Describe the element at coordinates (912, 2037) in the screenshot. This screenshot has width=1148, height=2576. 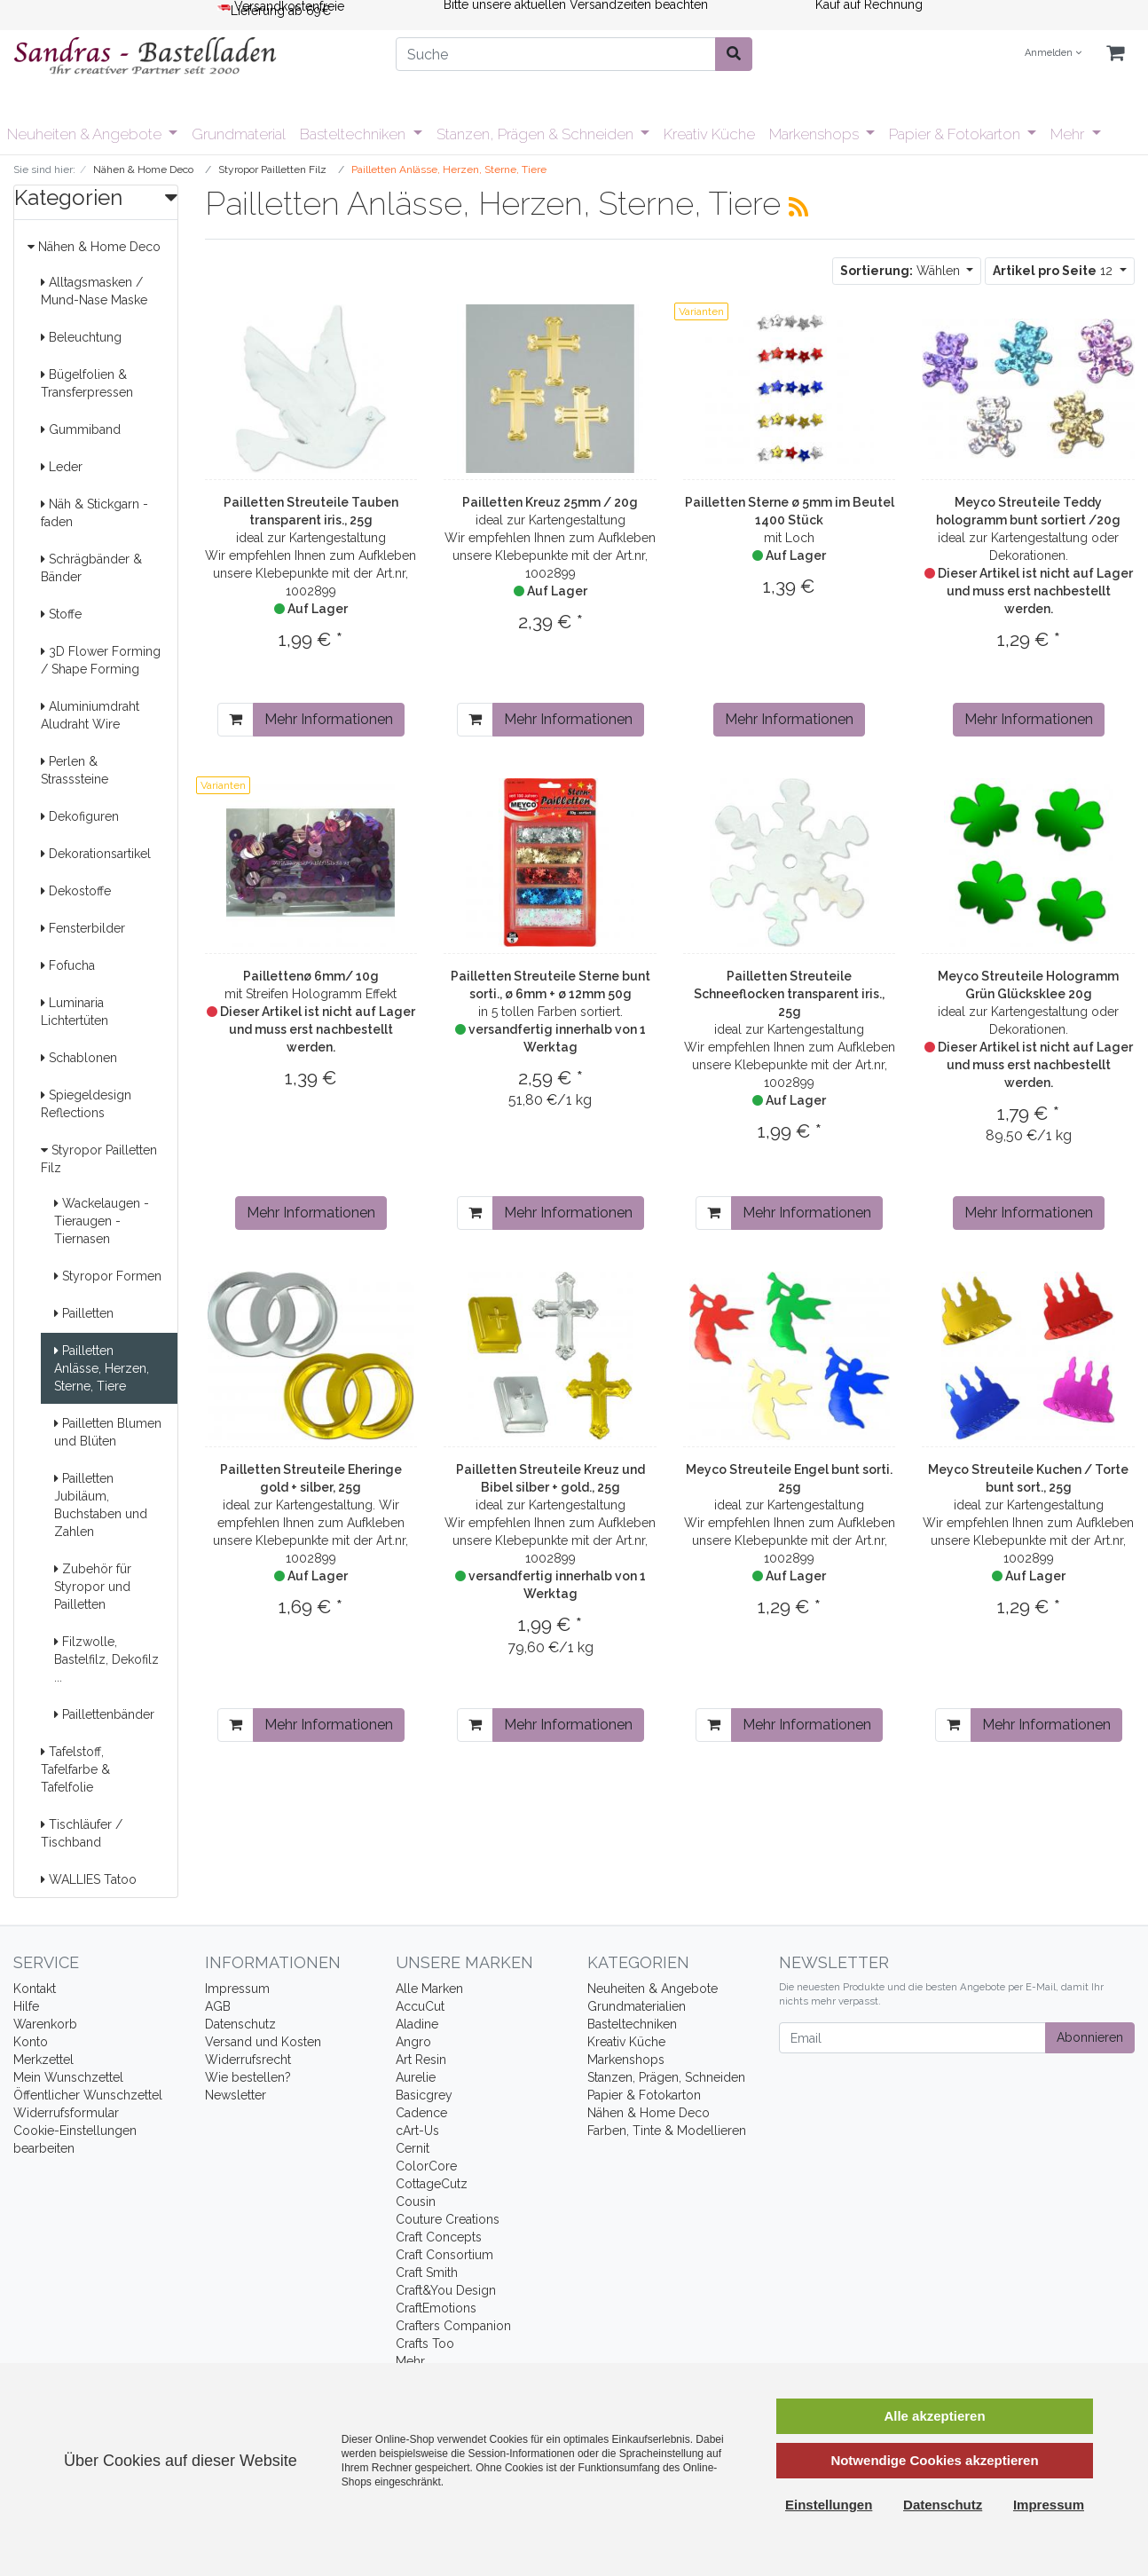
I see `[Email]` at that location.